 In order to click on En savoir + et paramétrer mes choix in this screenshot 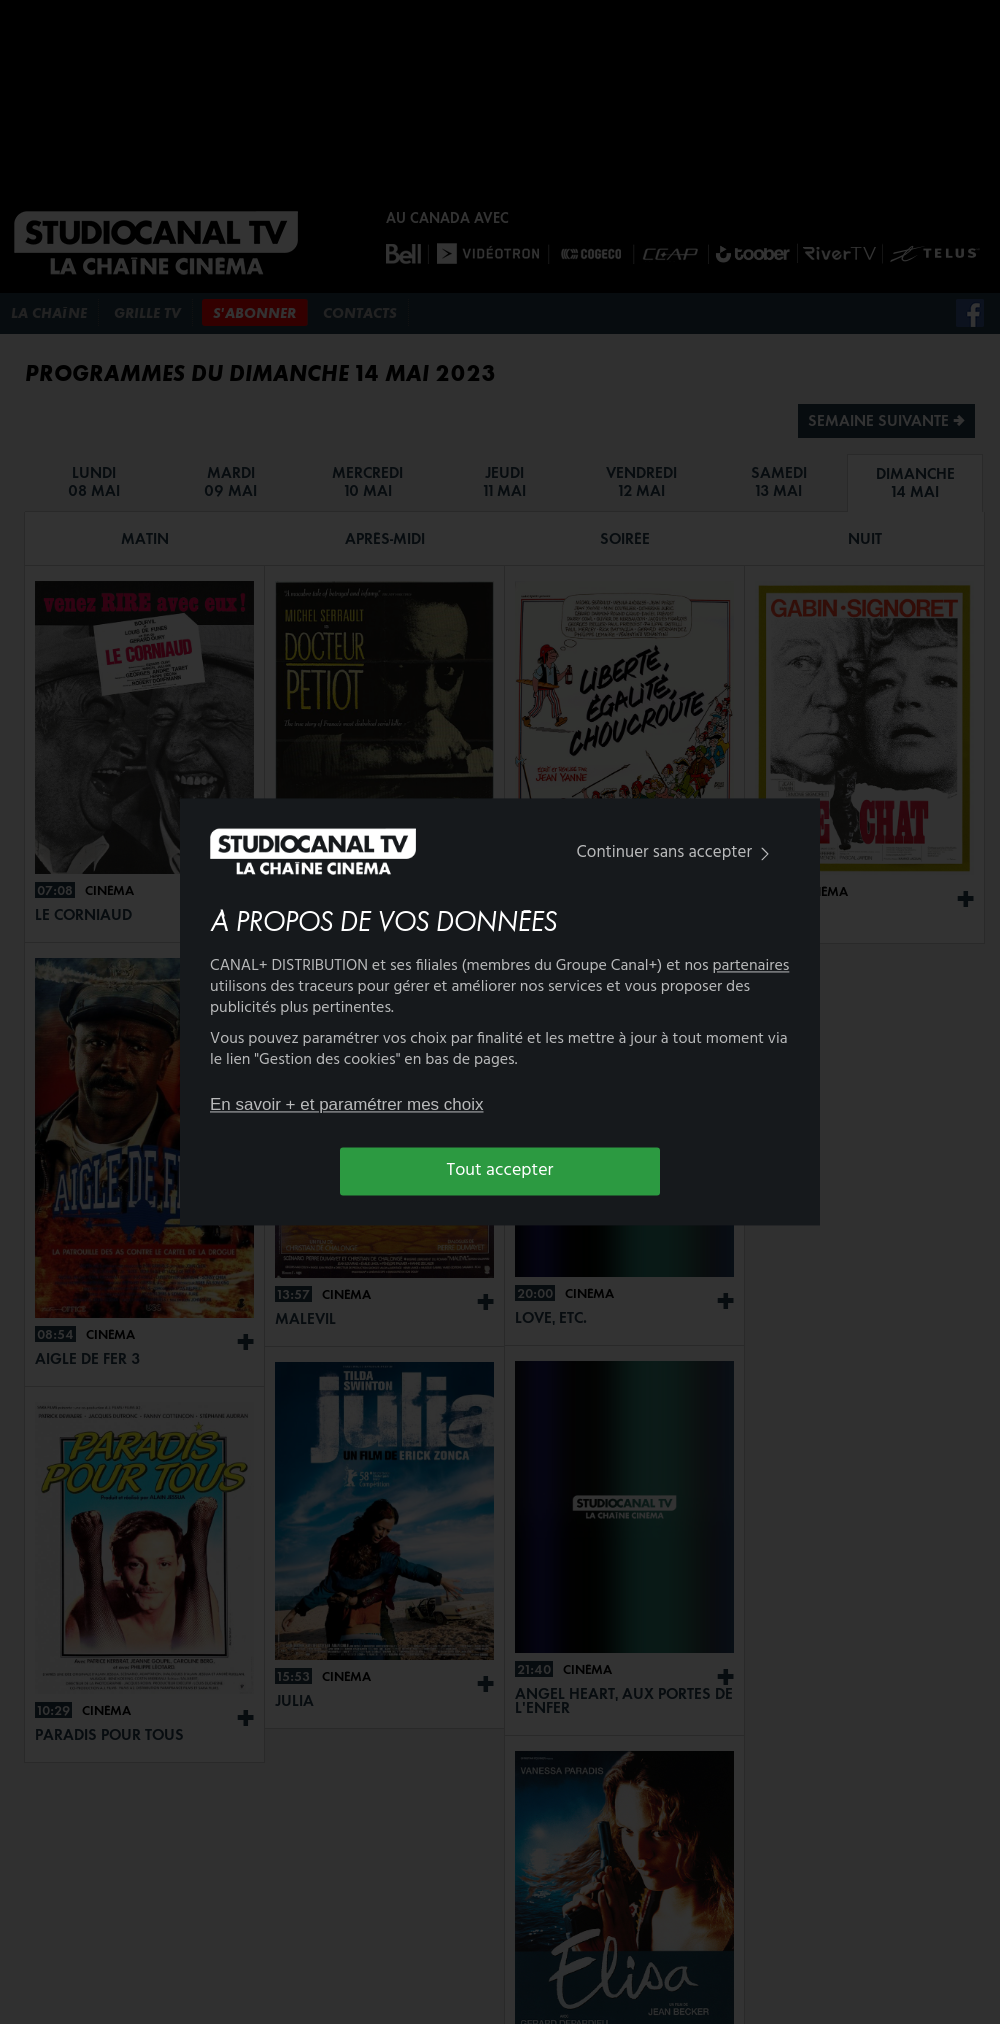, I will do `click(347, 1104)`.